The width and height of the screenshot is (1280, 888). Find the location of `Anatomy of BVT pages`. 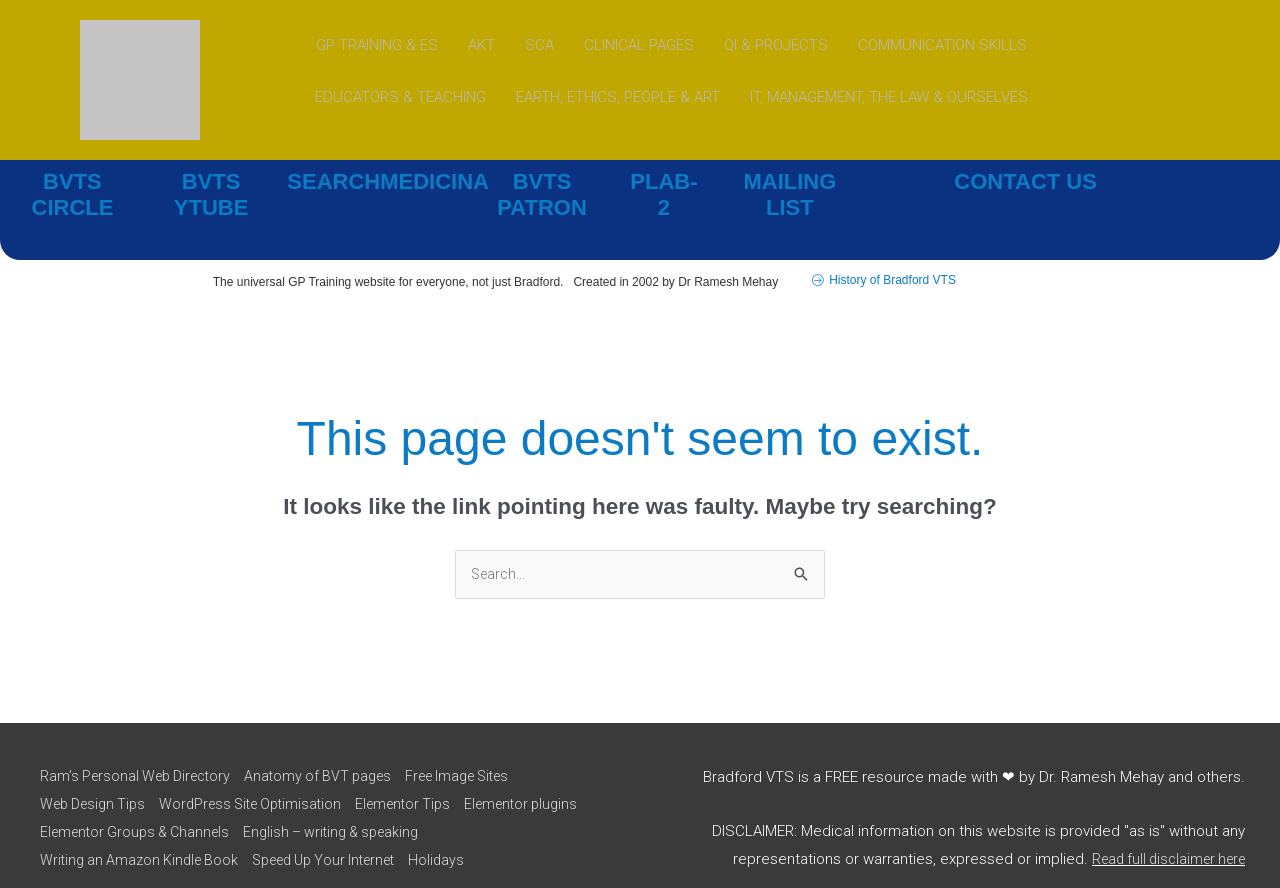

Anatomy of BVT pages is located at coordinates (330, 750).